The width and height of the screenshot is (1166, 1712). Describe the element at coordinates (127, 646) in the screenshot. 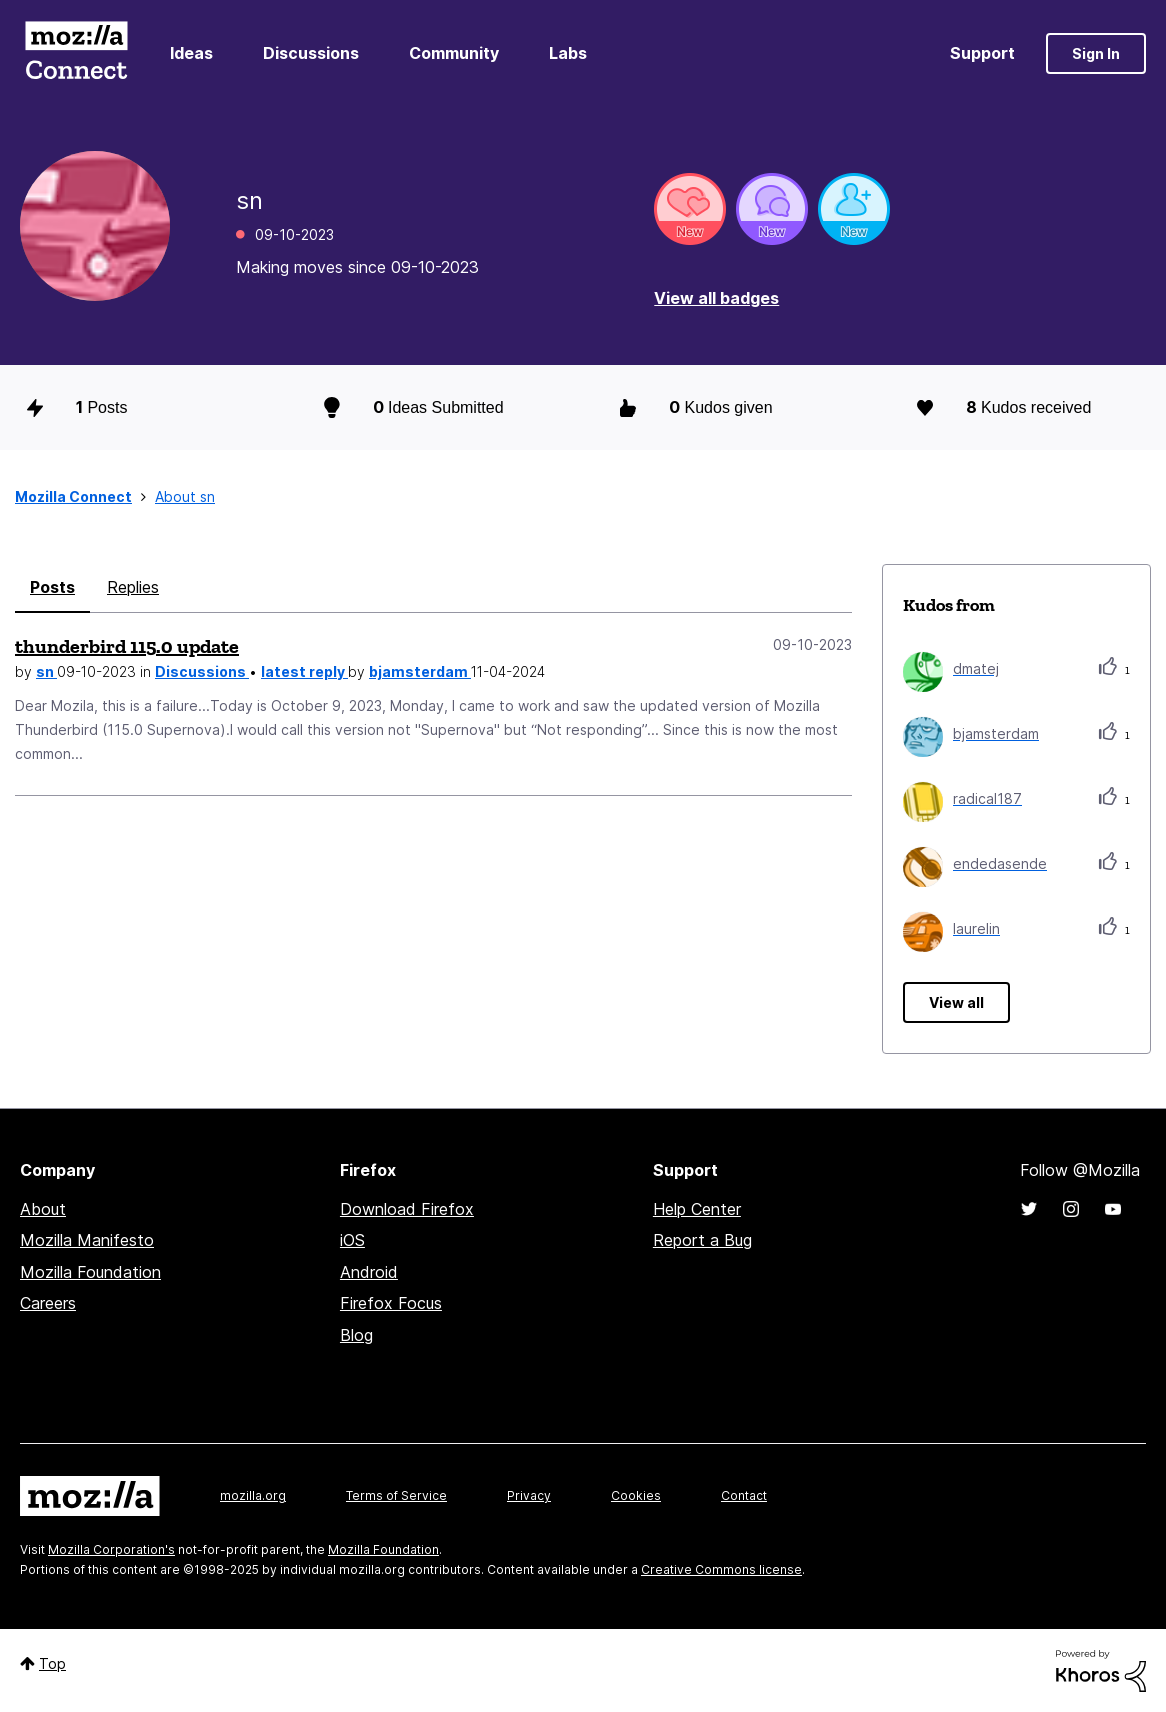

I see `thunderbird 115.0 update` at that location.